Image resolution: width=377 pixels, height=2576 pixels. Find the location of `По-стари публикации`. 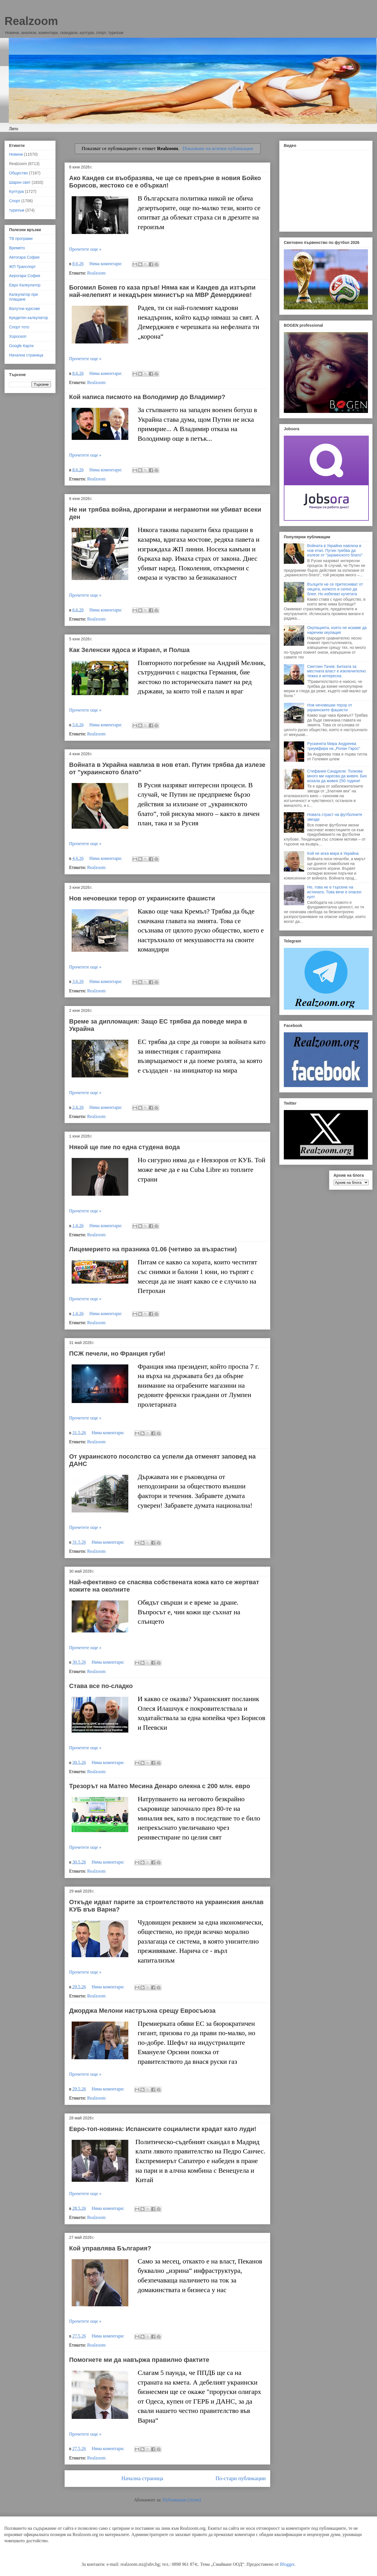

По-стари публикации is located at coordinates (241, 2478).